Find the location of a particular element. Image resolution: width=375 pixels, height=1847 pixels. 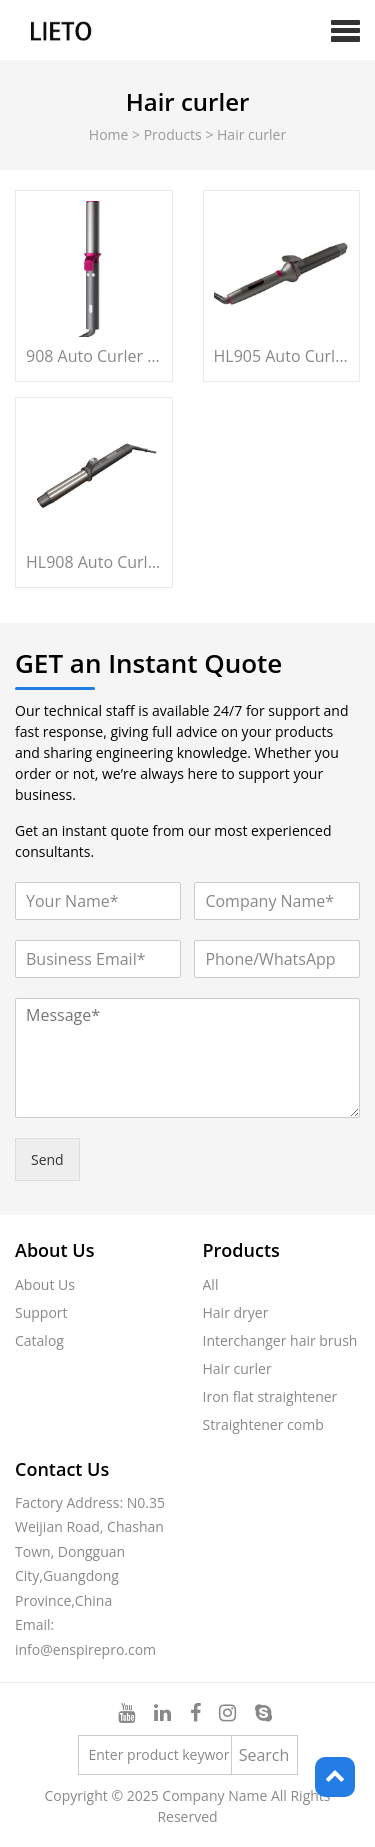

All is located at coordinates (211, 1284).